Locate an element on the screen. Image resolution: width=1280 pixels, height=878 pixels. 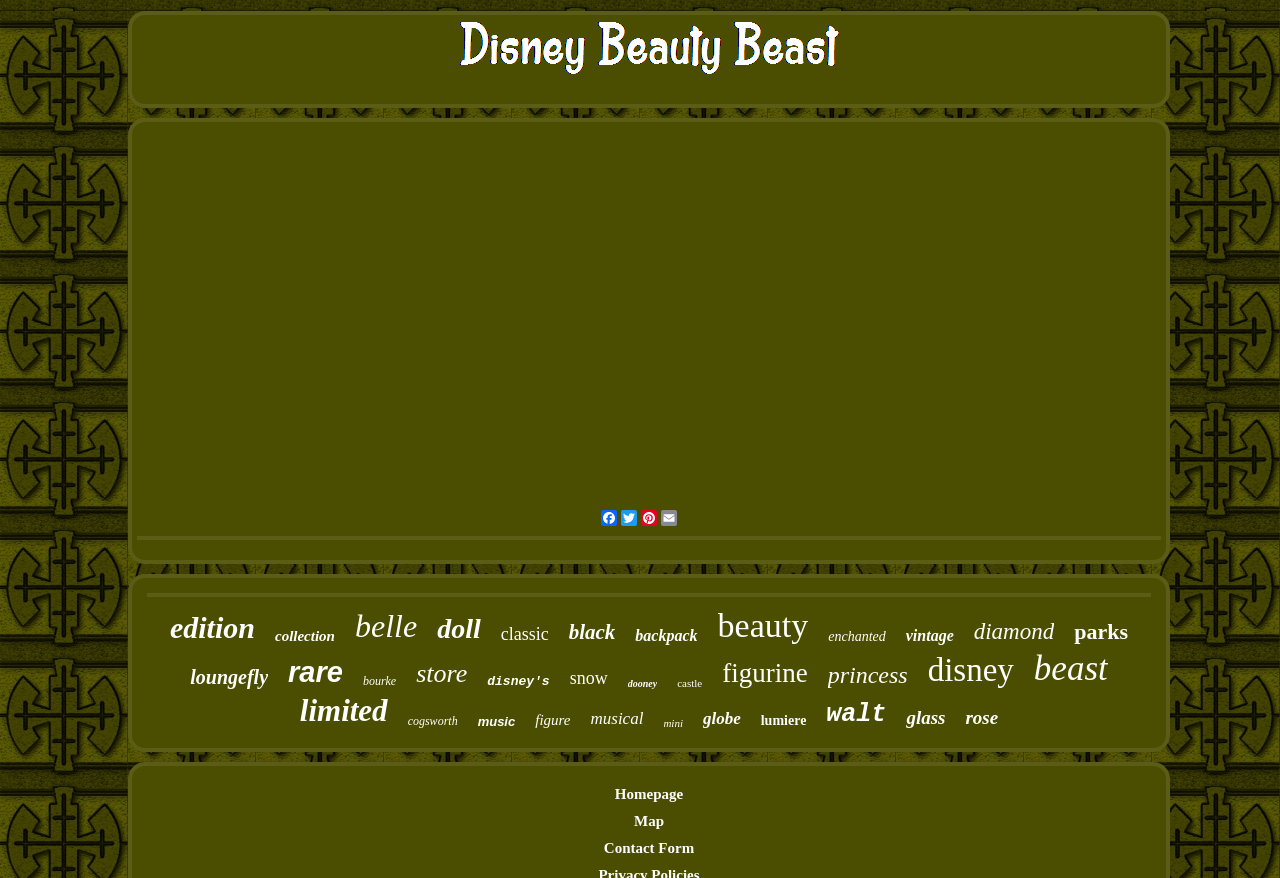
rose is located at coordinates (981, 717).